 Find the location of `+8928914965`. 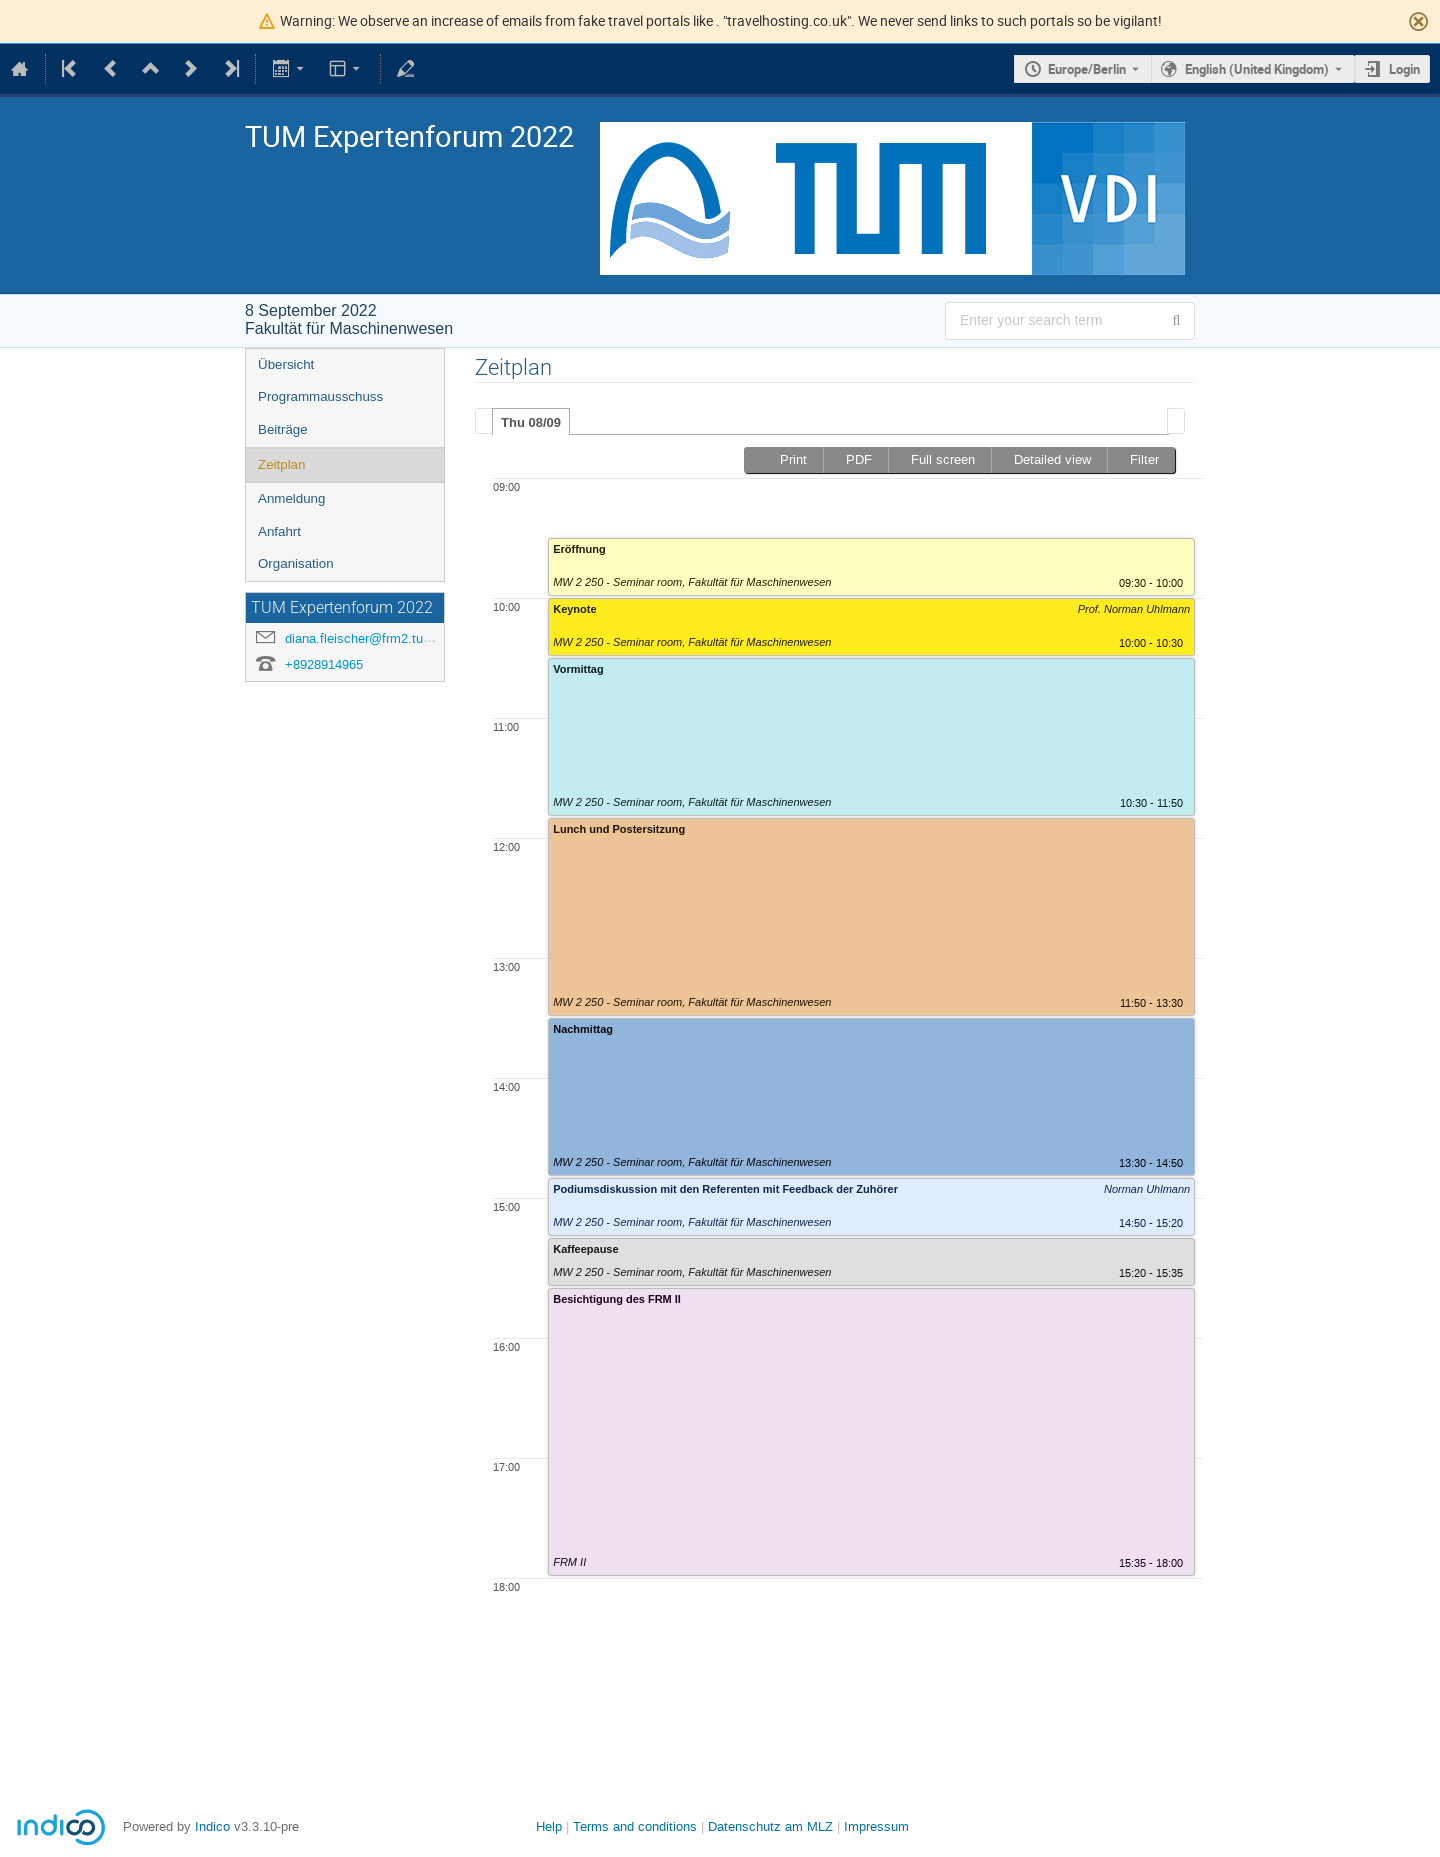

+8928914965 is located at coordinates (324, 664).